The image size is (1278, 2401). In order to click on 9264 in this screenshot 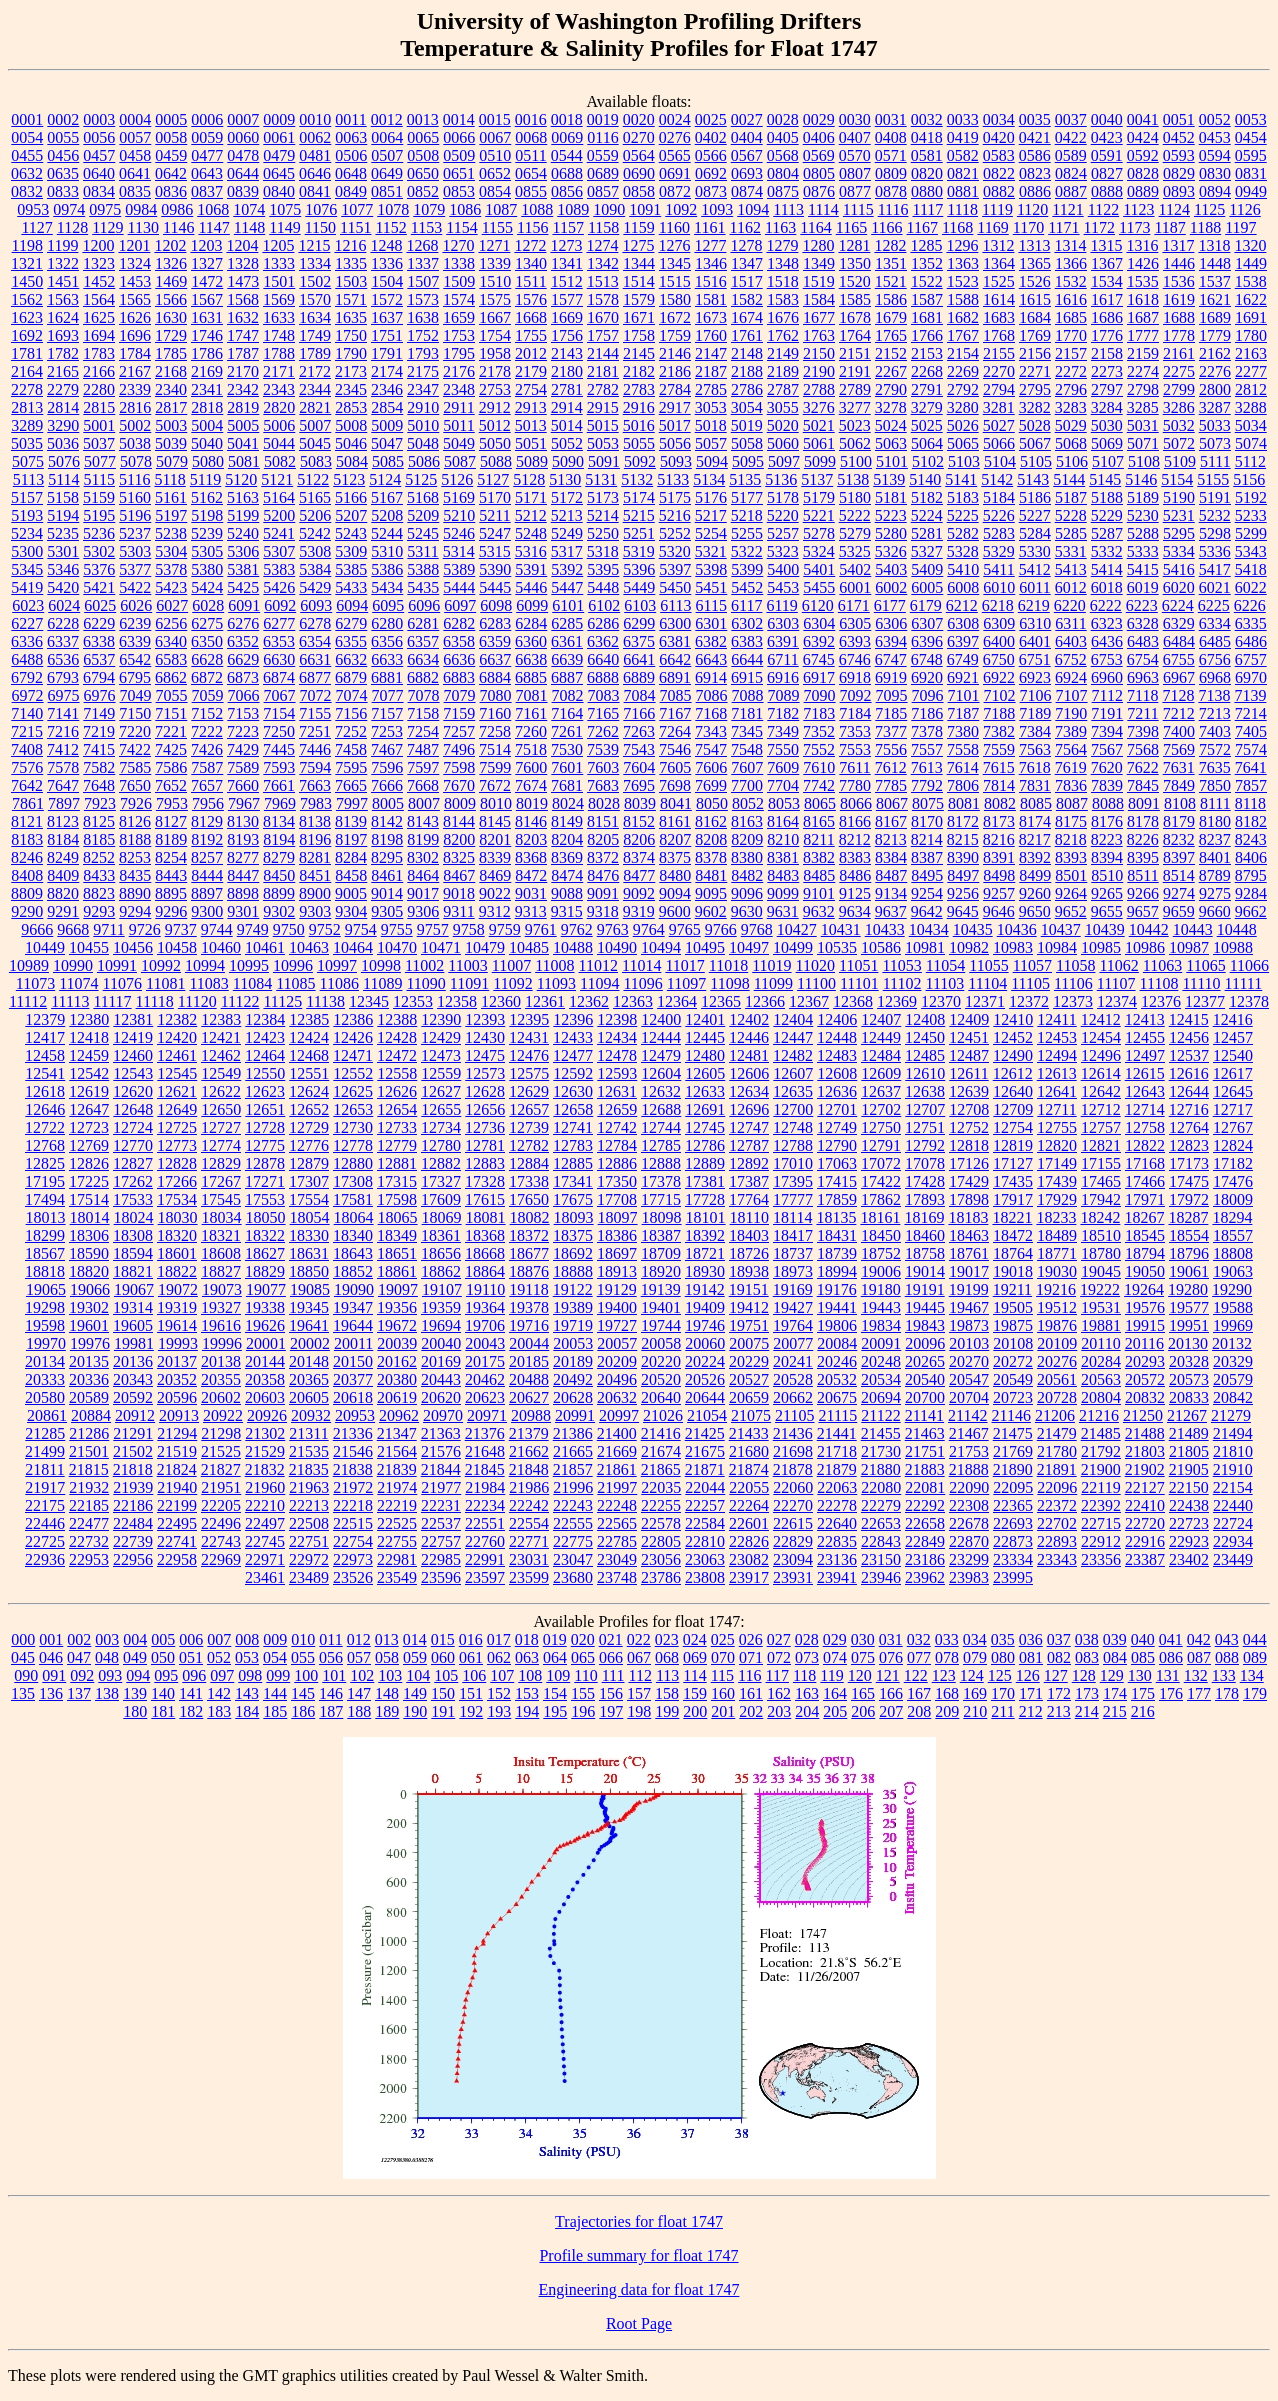, I will do `click(1071, 893)`.